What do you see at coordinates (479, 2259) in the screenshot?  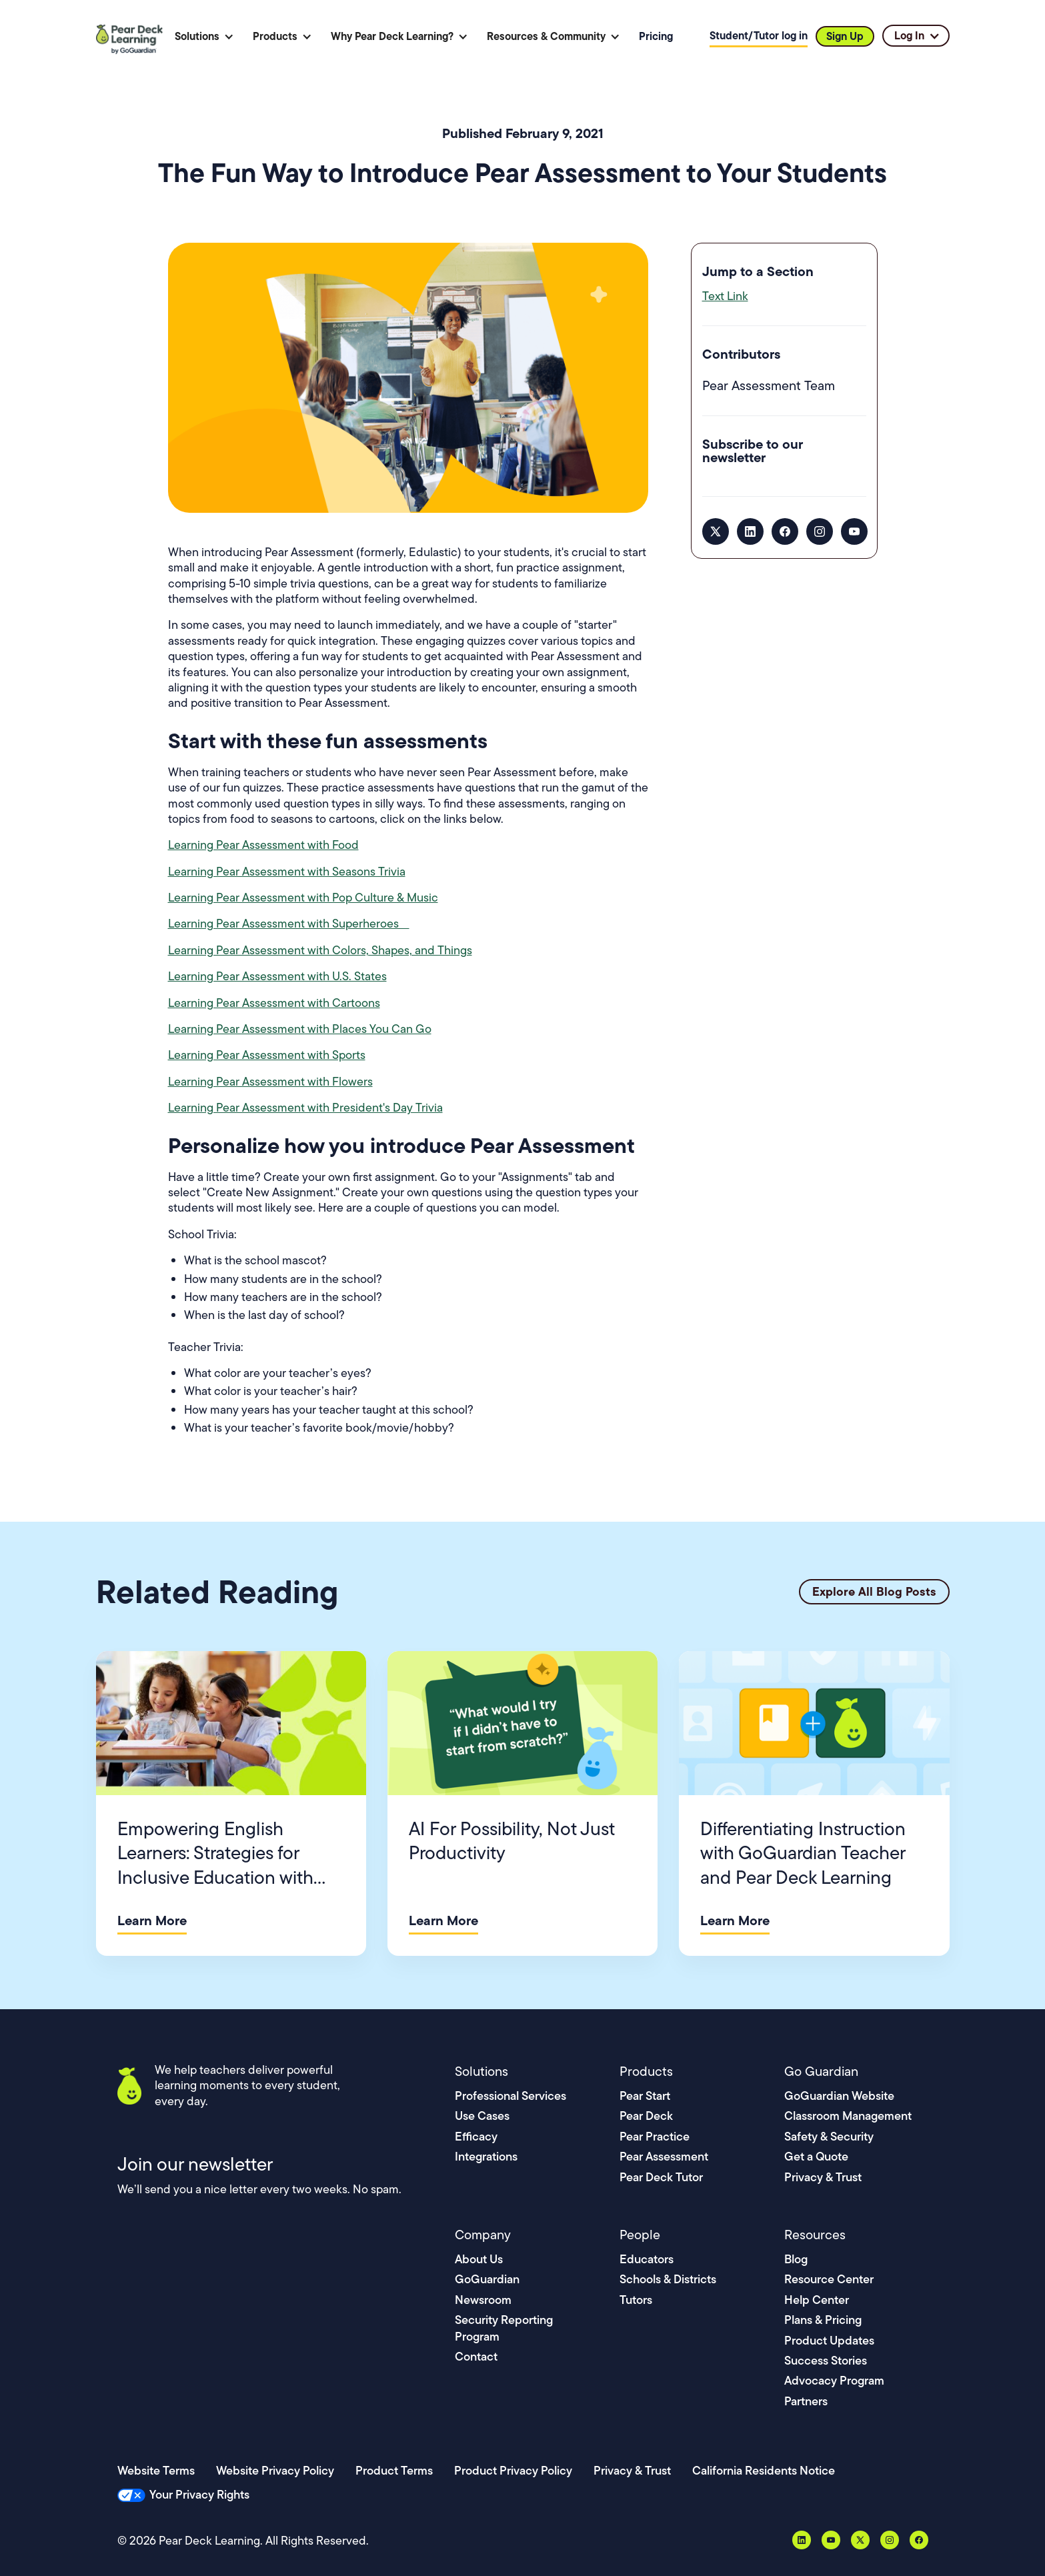 I see `About Us` at bounding box center [479, 2259].